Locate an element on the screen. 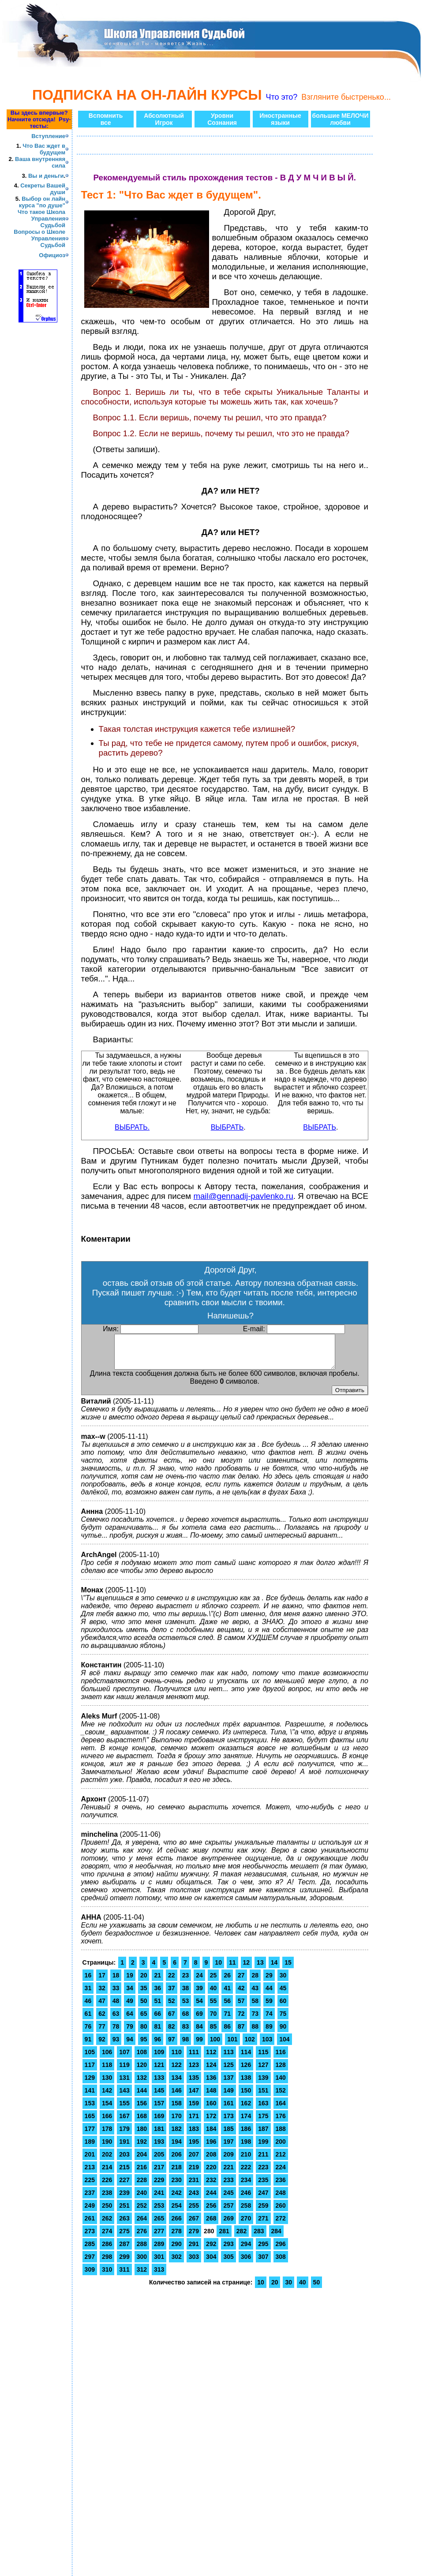 Image resolution: width=423 pixels, height=2576 pixels. АбсолютныйИгрок is located at coordinates (164, 119).